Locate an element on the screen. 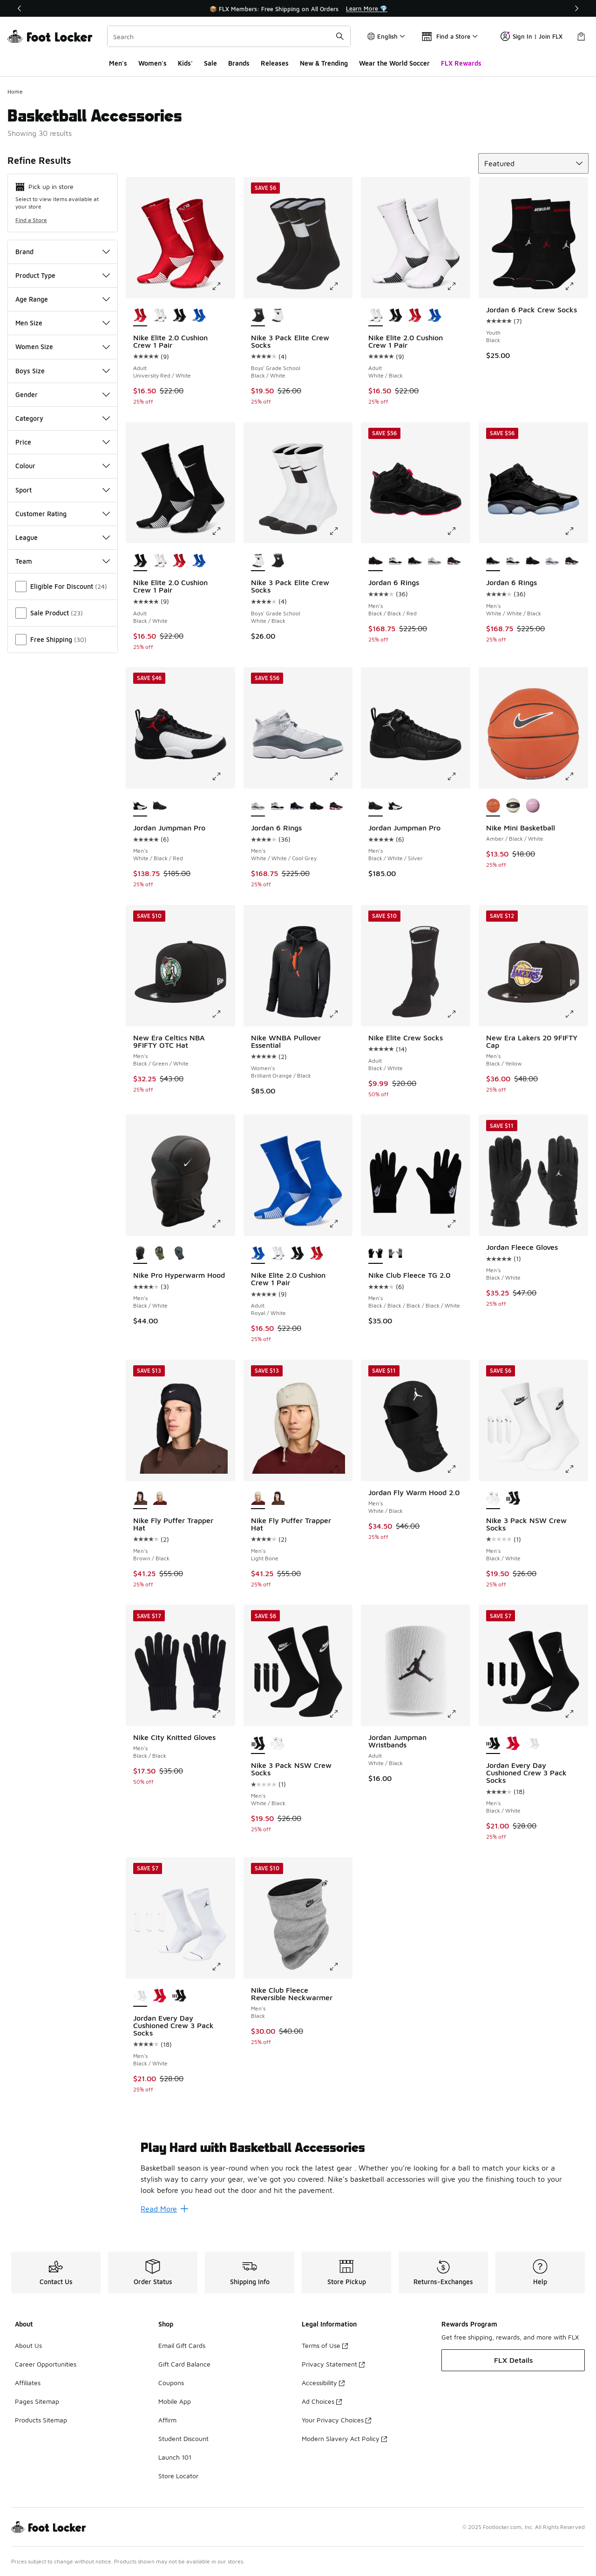  Women's is located at coordinates (152, 63).